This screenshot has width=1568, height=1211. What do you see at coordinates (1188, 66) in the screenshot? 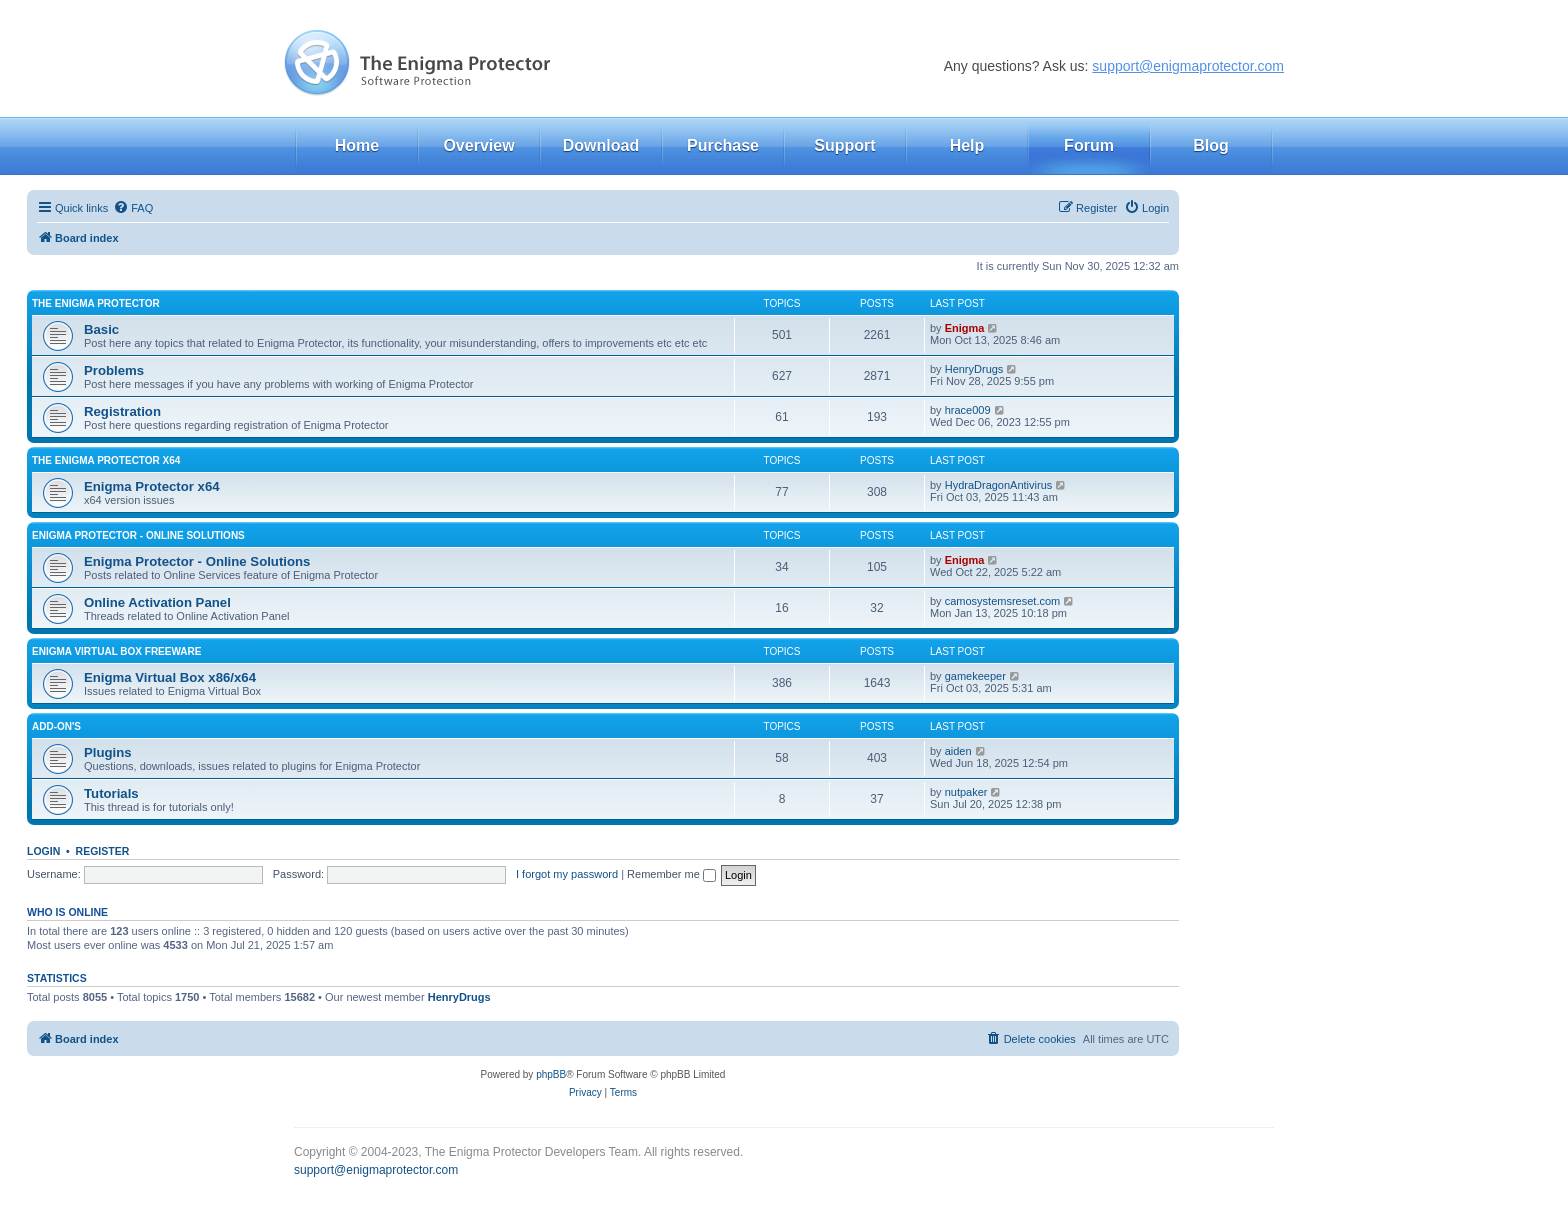
I see `support@enigmaprotector.com` at bounding box center [1188, 66].